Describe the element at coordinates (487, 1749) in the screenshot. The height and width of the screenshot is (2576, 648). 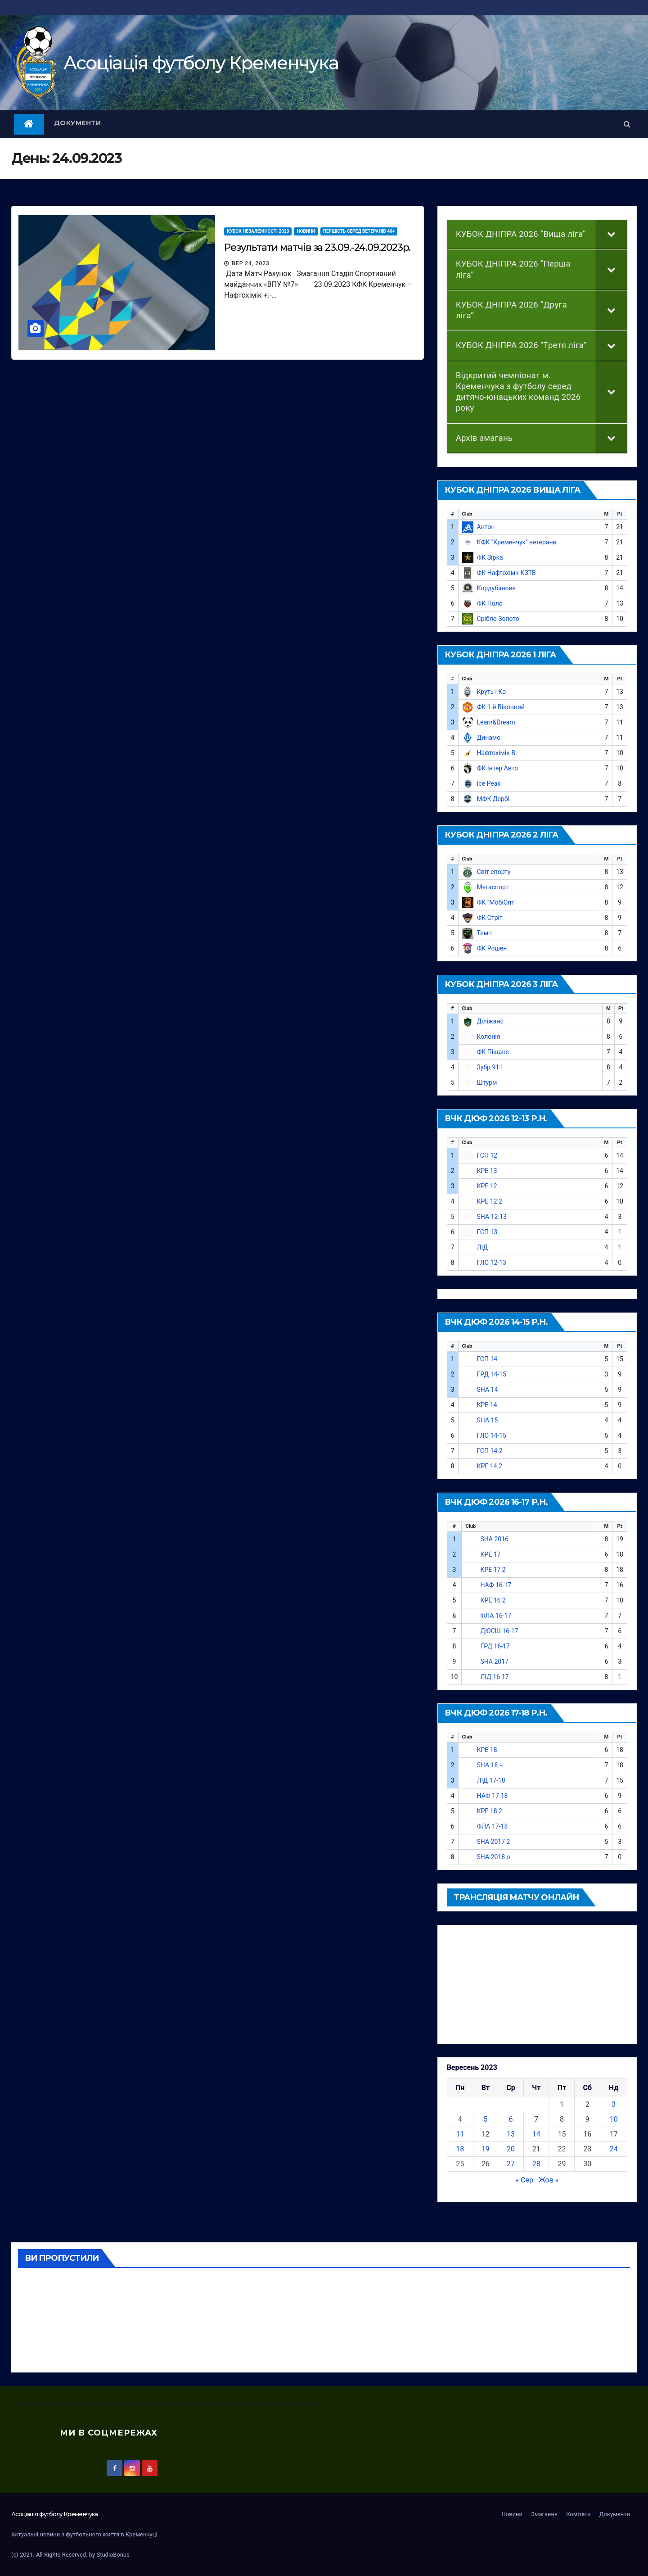
I see `КРЕ 18` at that location.